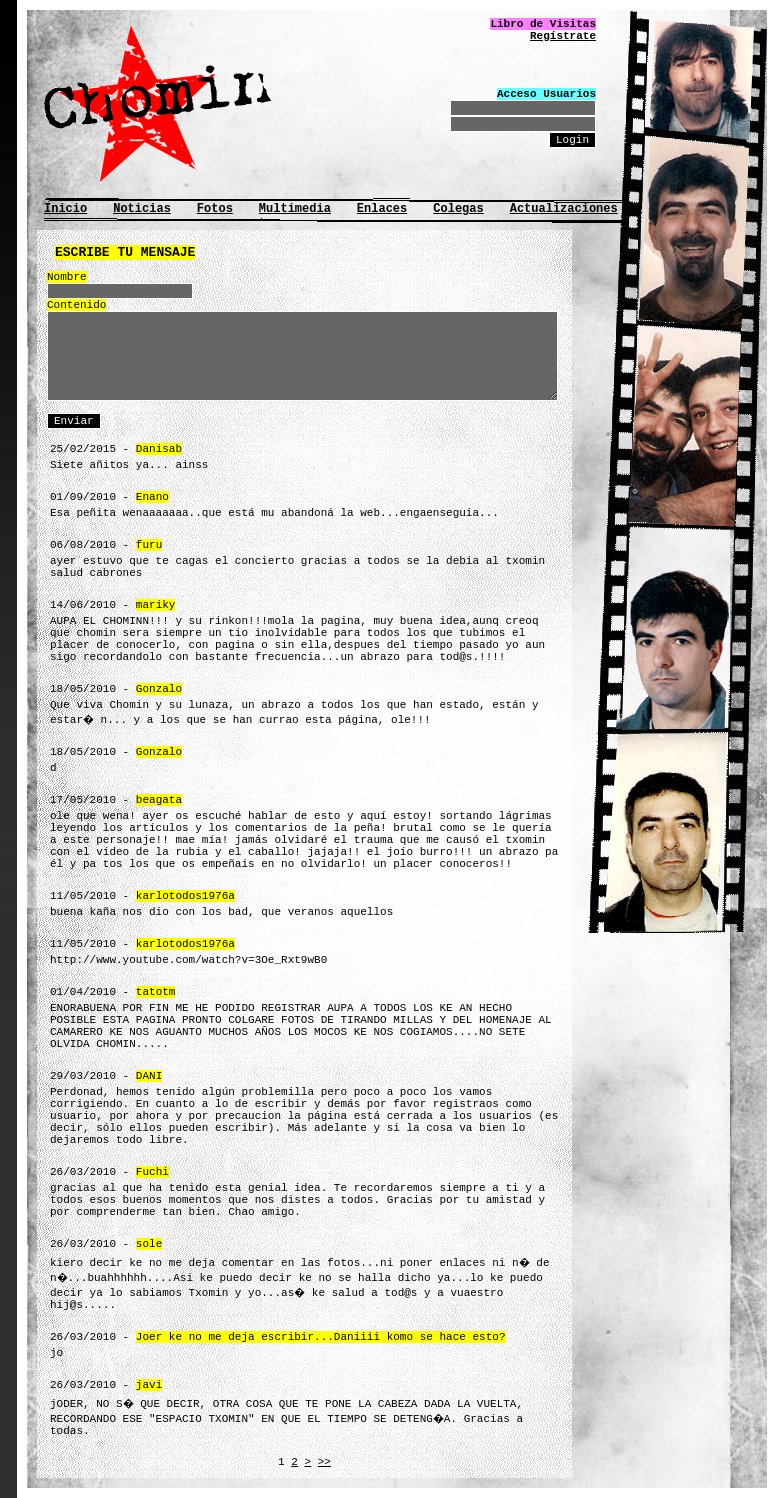  I want to click on Actualizaciones, so click(564, 209).